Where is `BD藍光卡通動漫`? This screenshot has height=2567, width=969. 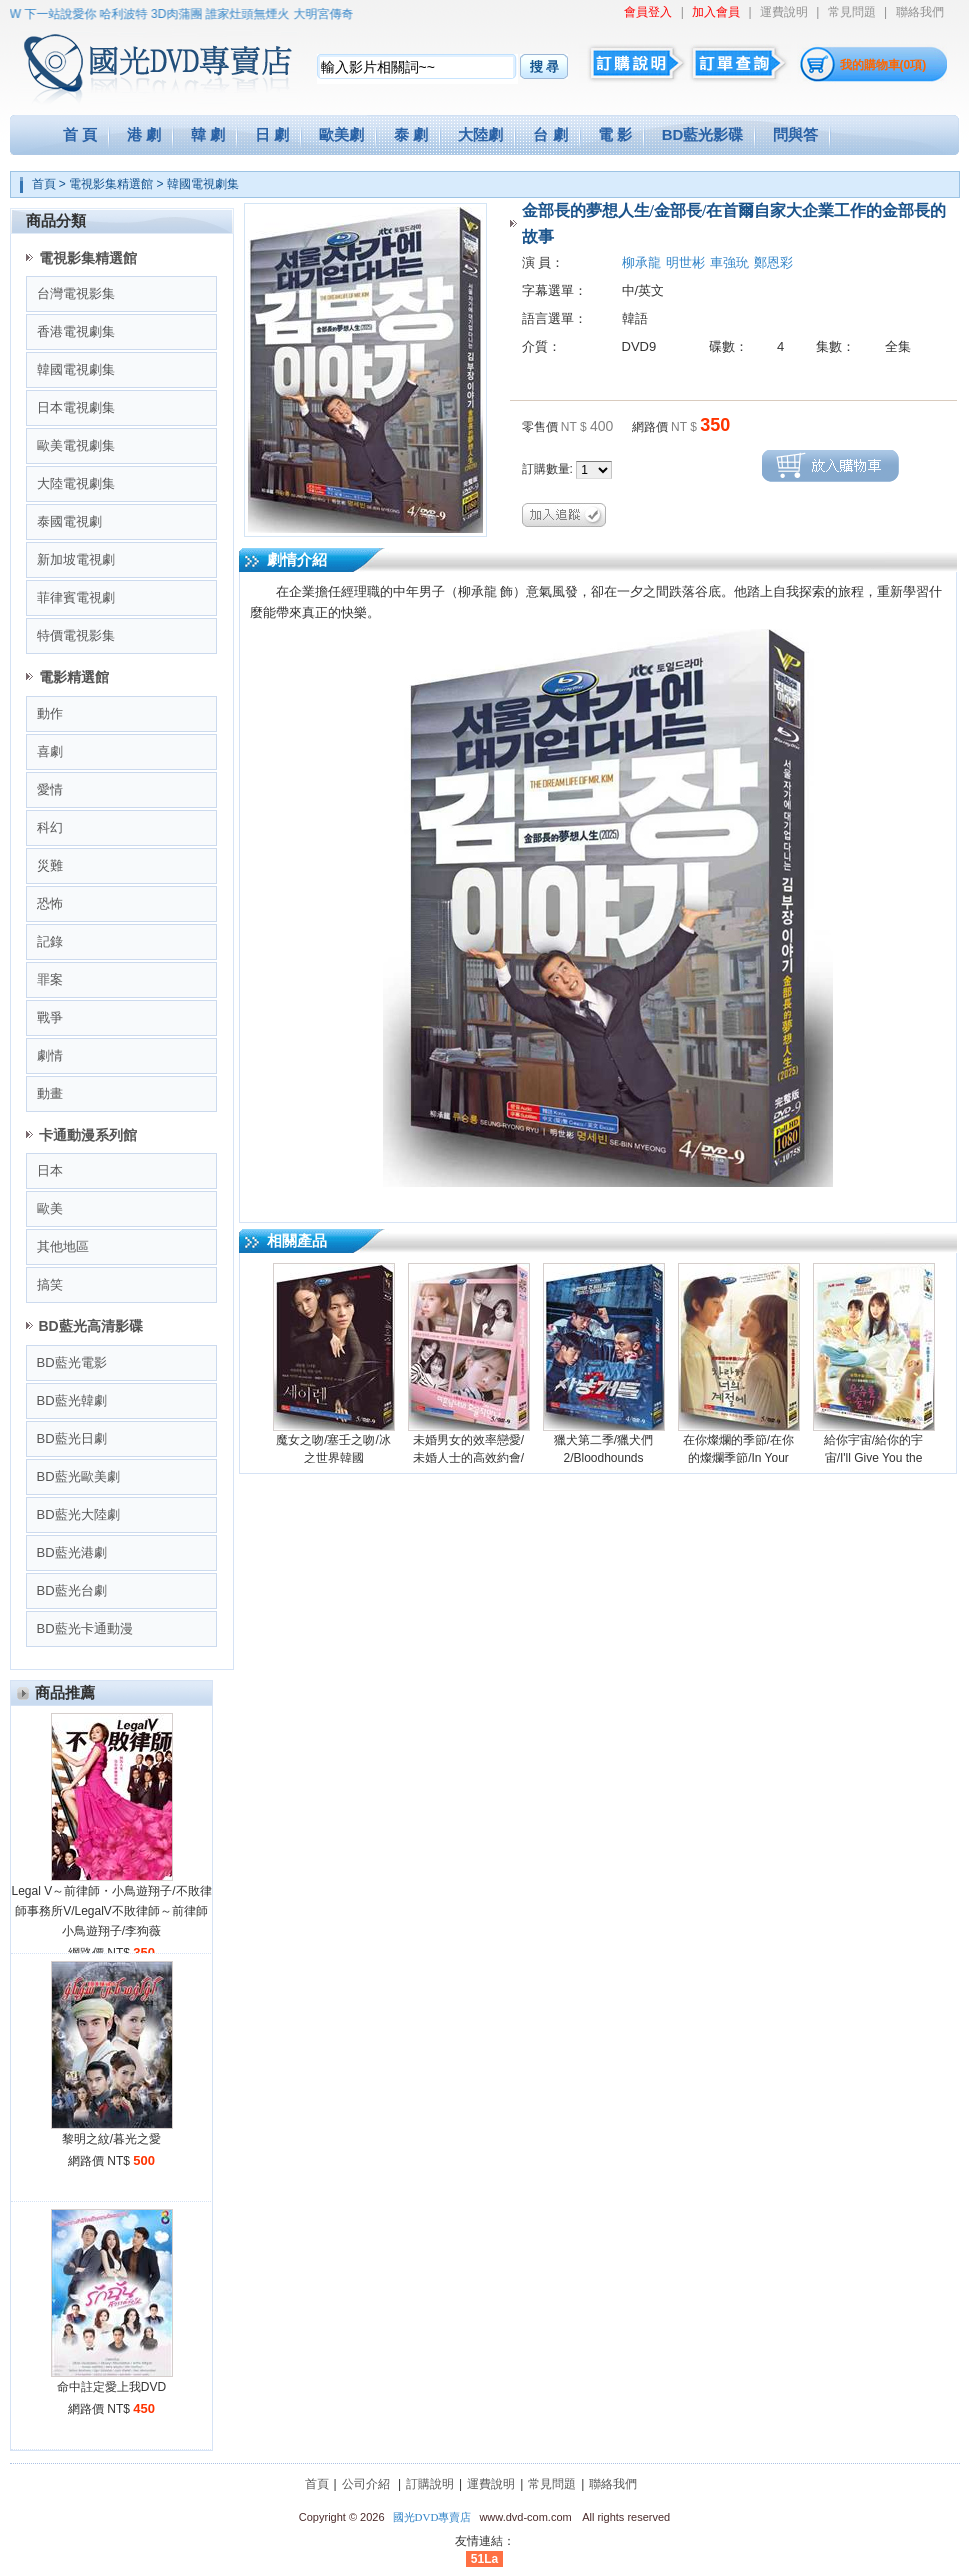
BD藍光卡通動漫 is located at coordinates (85, 1628).